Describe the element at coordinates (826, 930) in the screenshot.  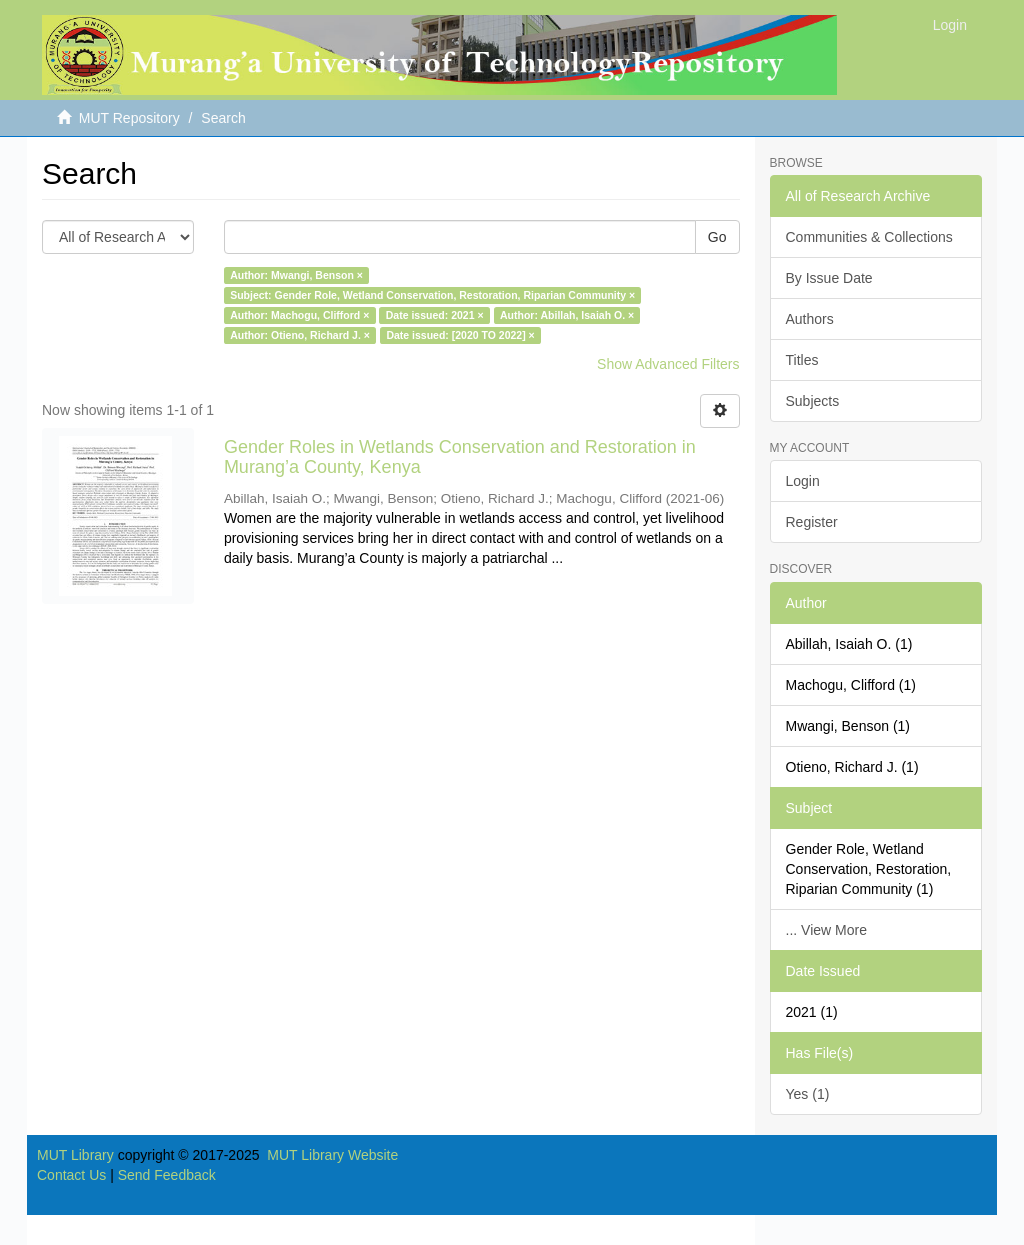
I see `... View More` at that location.